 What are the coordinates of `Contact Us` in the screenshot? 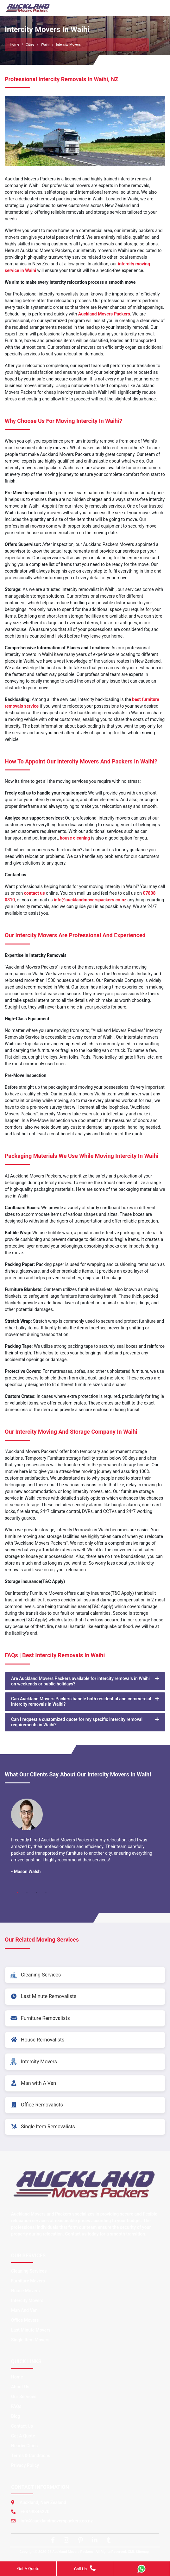 It's located at (22, 2426).